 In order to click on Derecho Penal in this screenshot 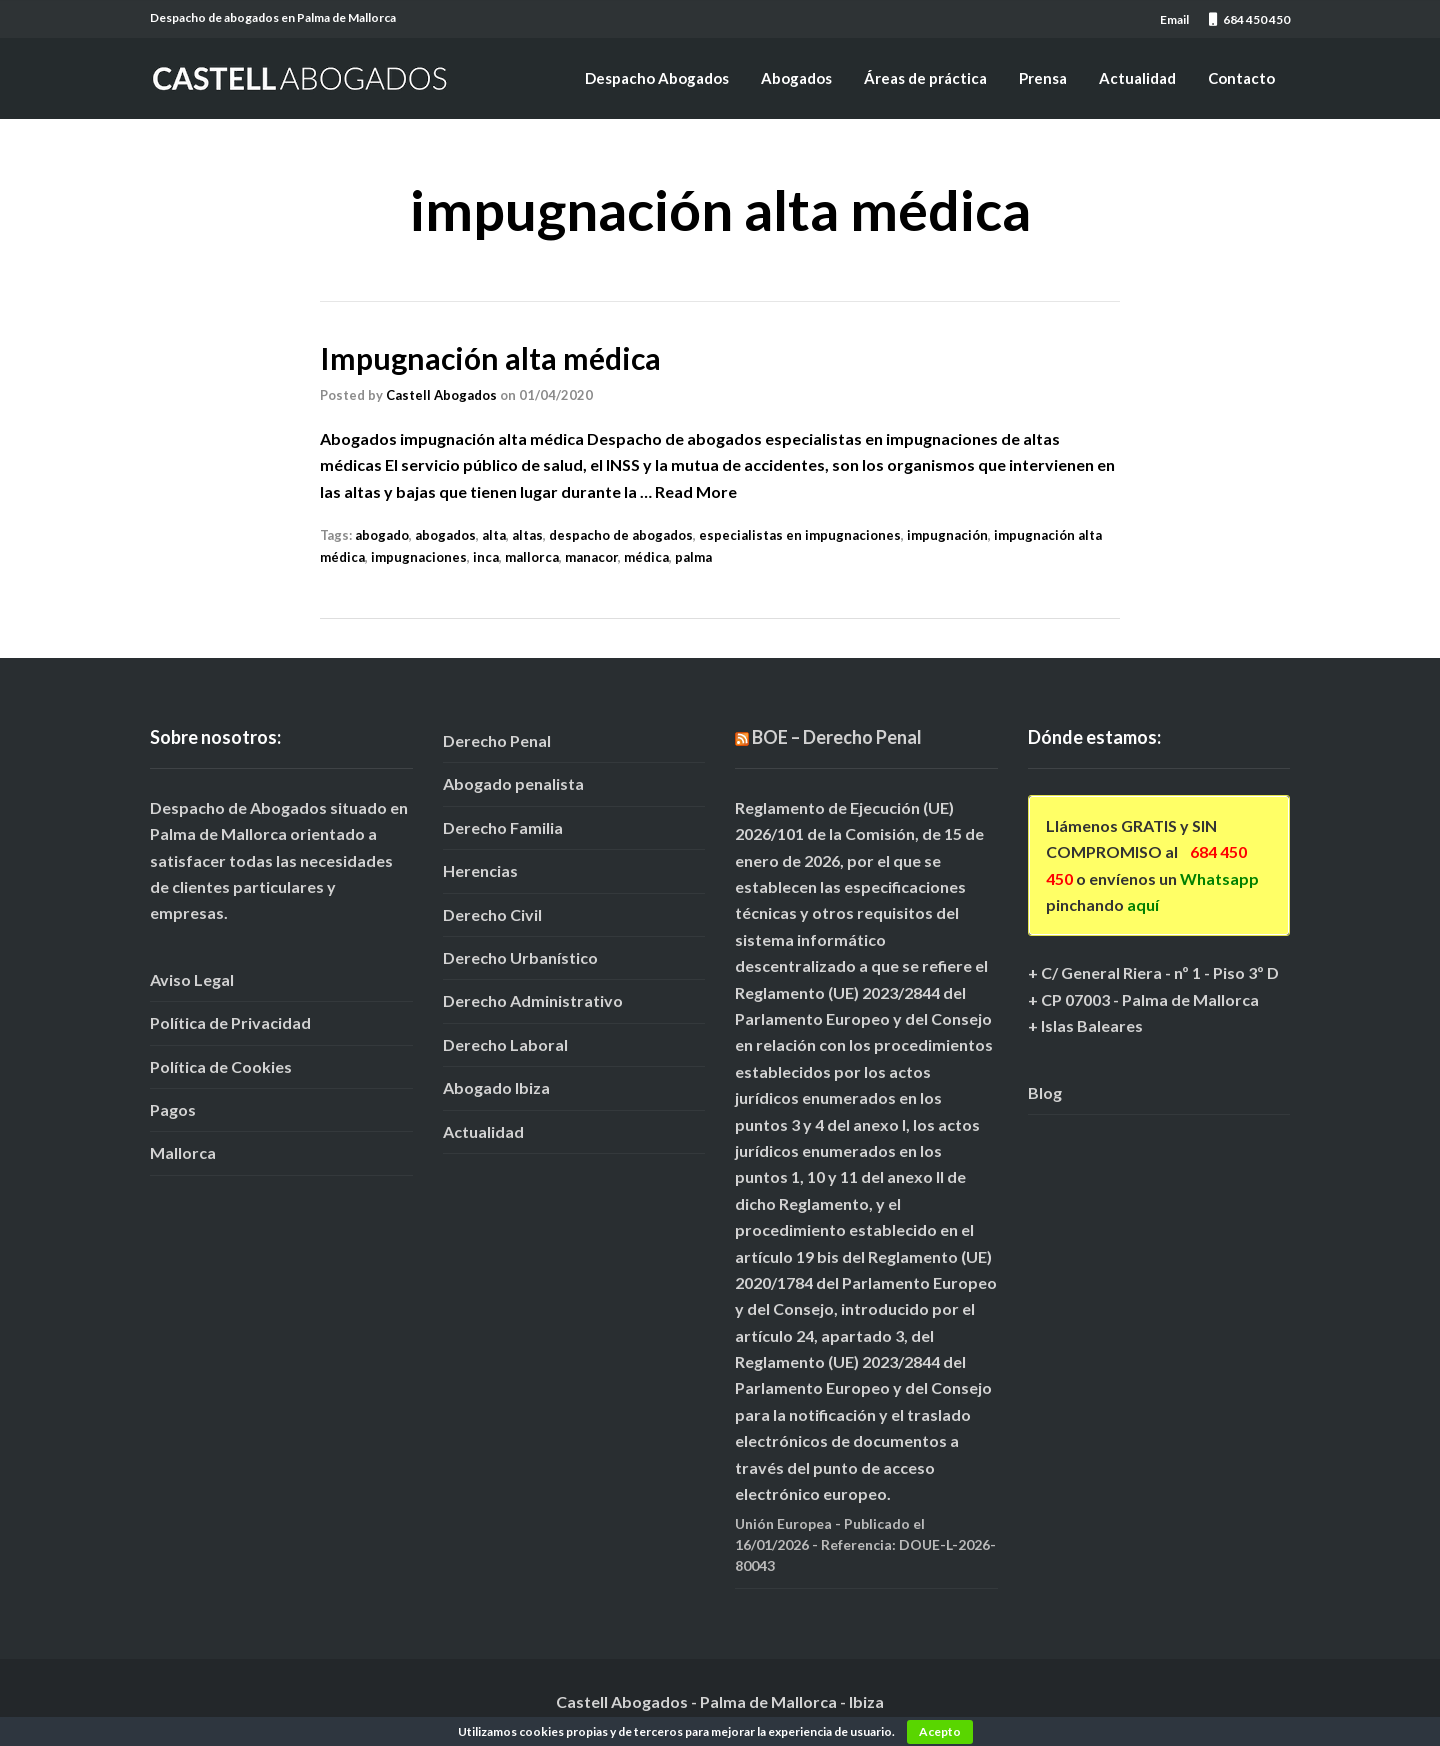, I will do `click(497, 740)`.